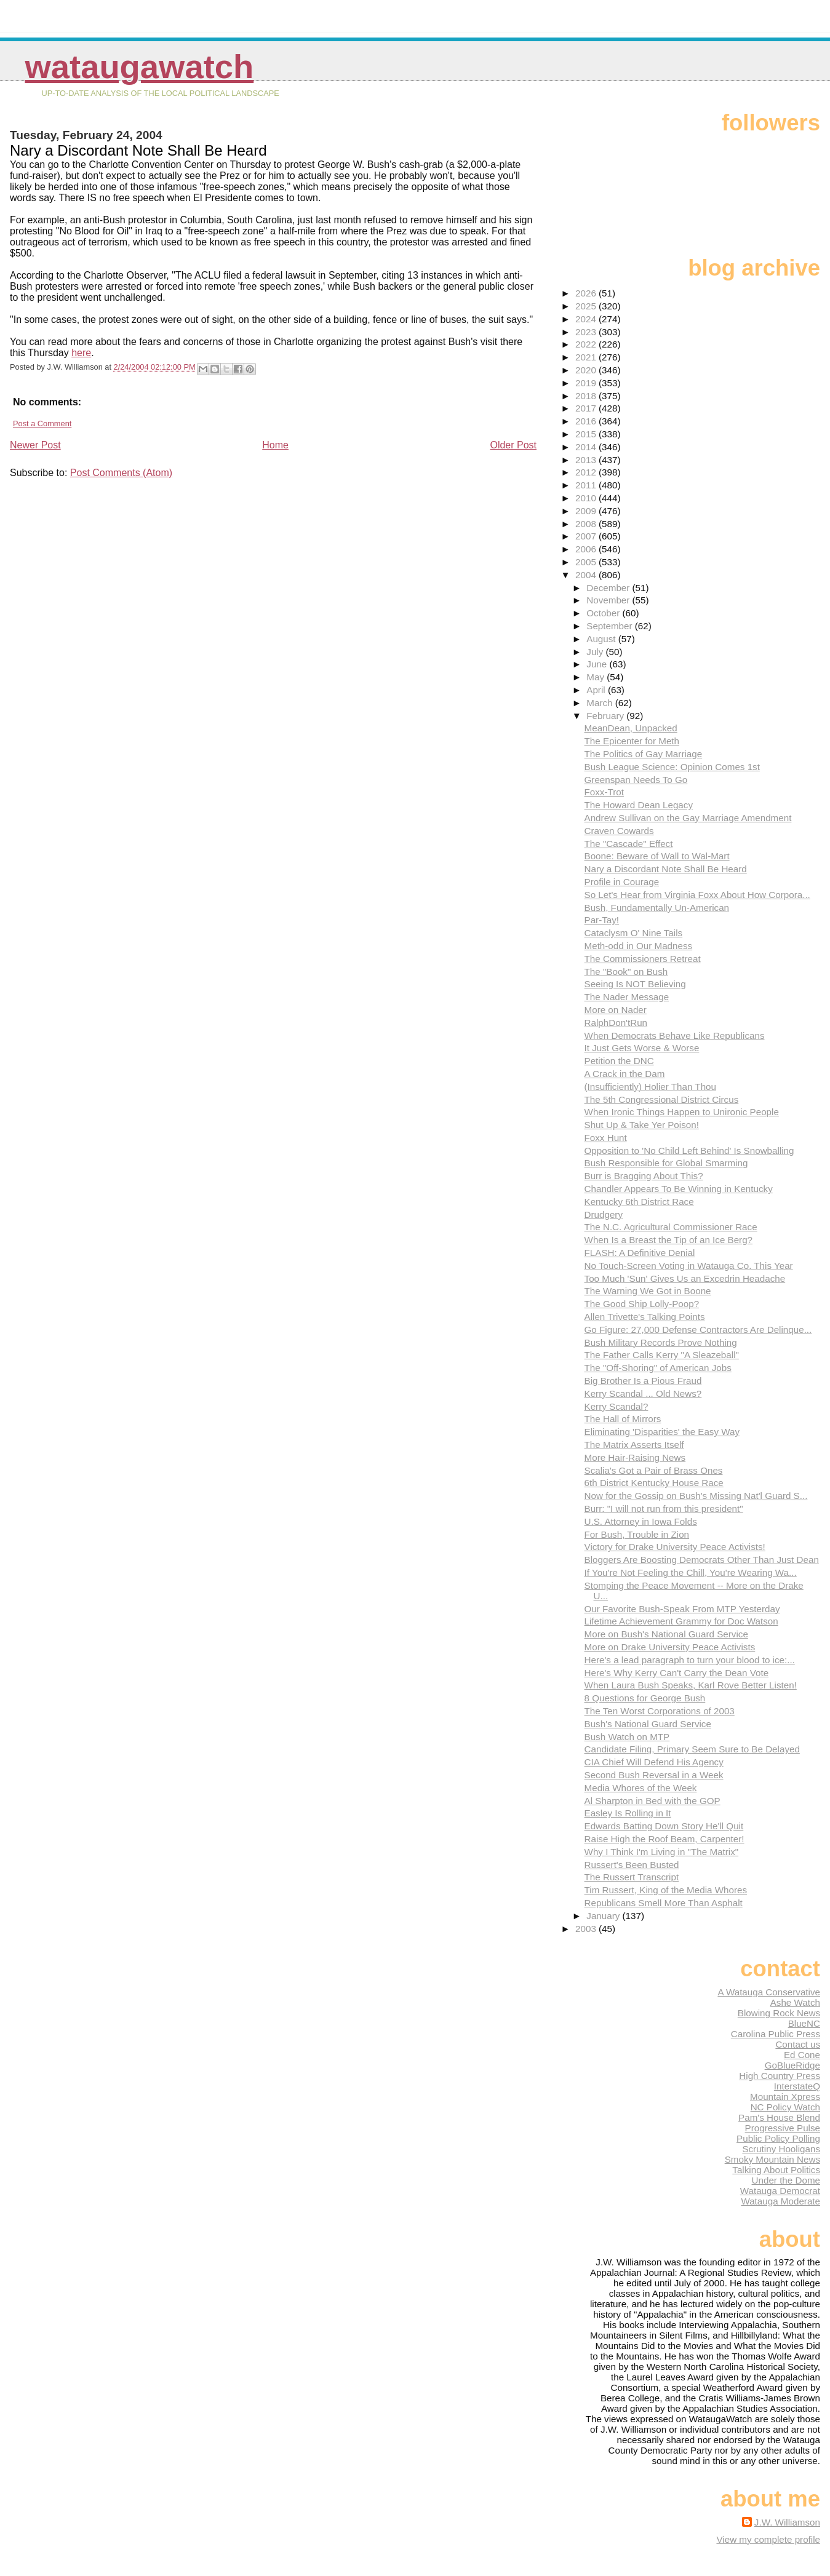 Image resolution: width=830 pixels, height=2576 pixels. What do you see at coordinates (610, 626) in the screenshot?
I see `September` at bounding box center [610, 626].